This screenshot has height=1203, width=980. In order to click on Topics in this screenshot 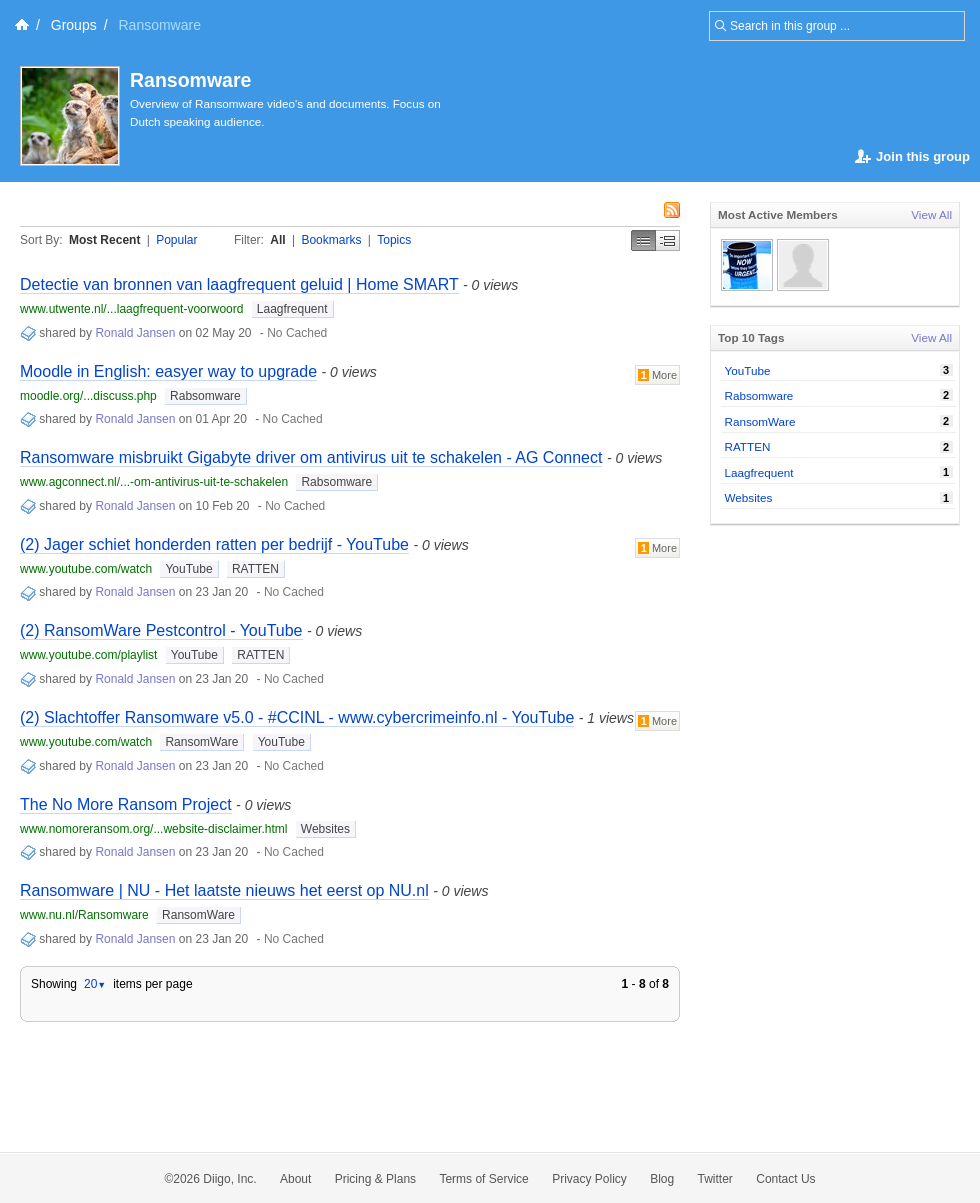, I will do `click(394, 240)`.